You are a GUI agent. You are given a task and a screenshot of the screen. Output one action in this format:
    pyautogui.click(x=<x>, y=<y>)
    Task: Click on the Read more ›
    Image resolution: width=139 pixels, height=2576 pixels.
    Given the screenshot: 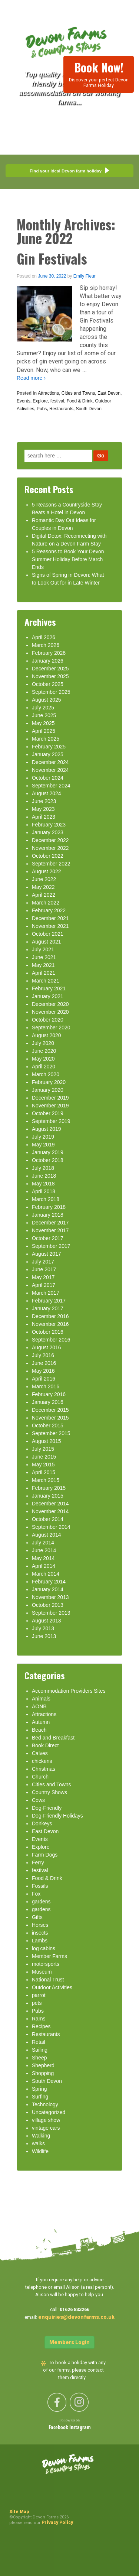 What is the action you would take?
    pyautogui.click(x=31, y=378)
    